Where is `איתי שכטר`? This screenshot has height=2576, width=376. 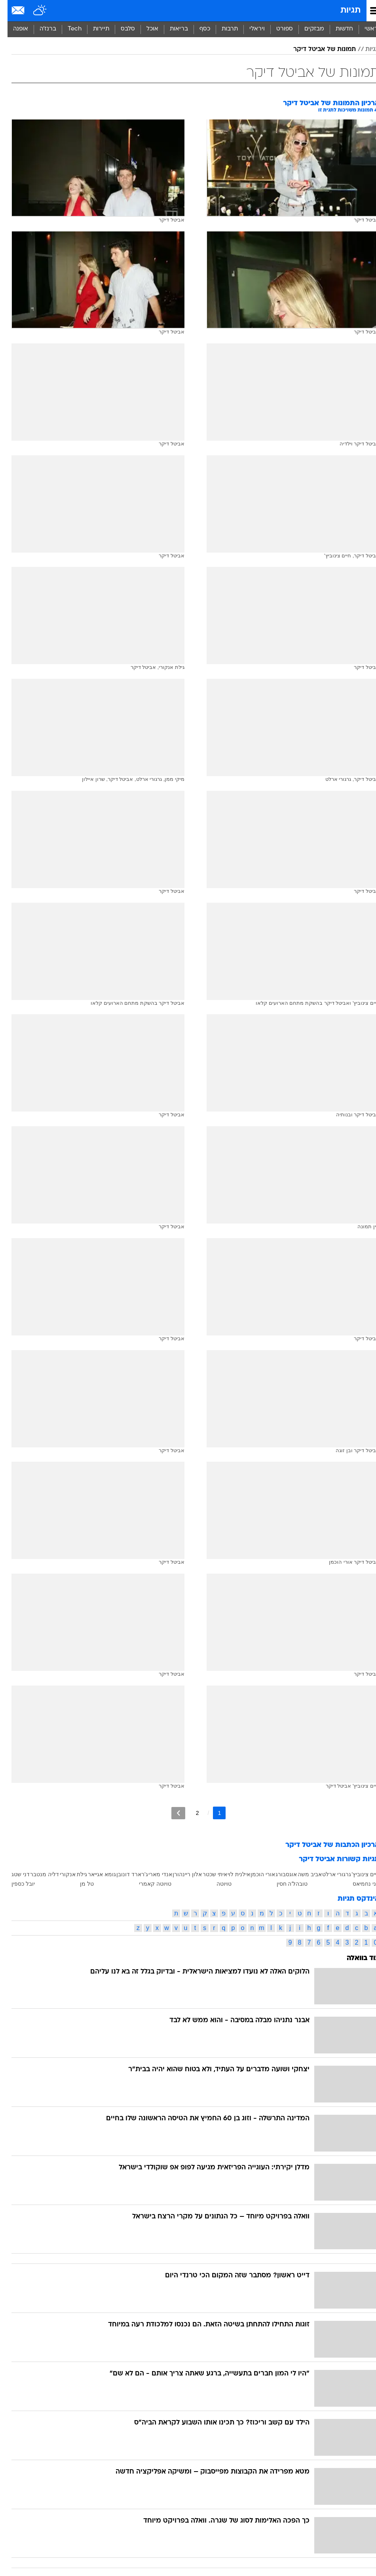 איתי שכטר is located at coordinates (207, 1874).